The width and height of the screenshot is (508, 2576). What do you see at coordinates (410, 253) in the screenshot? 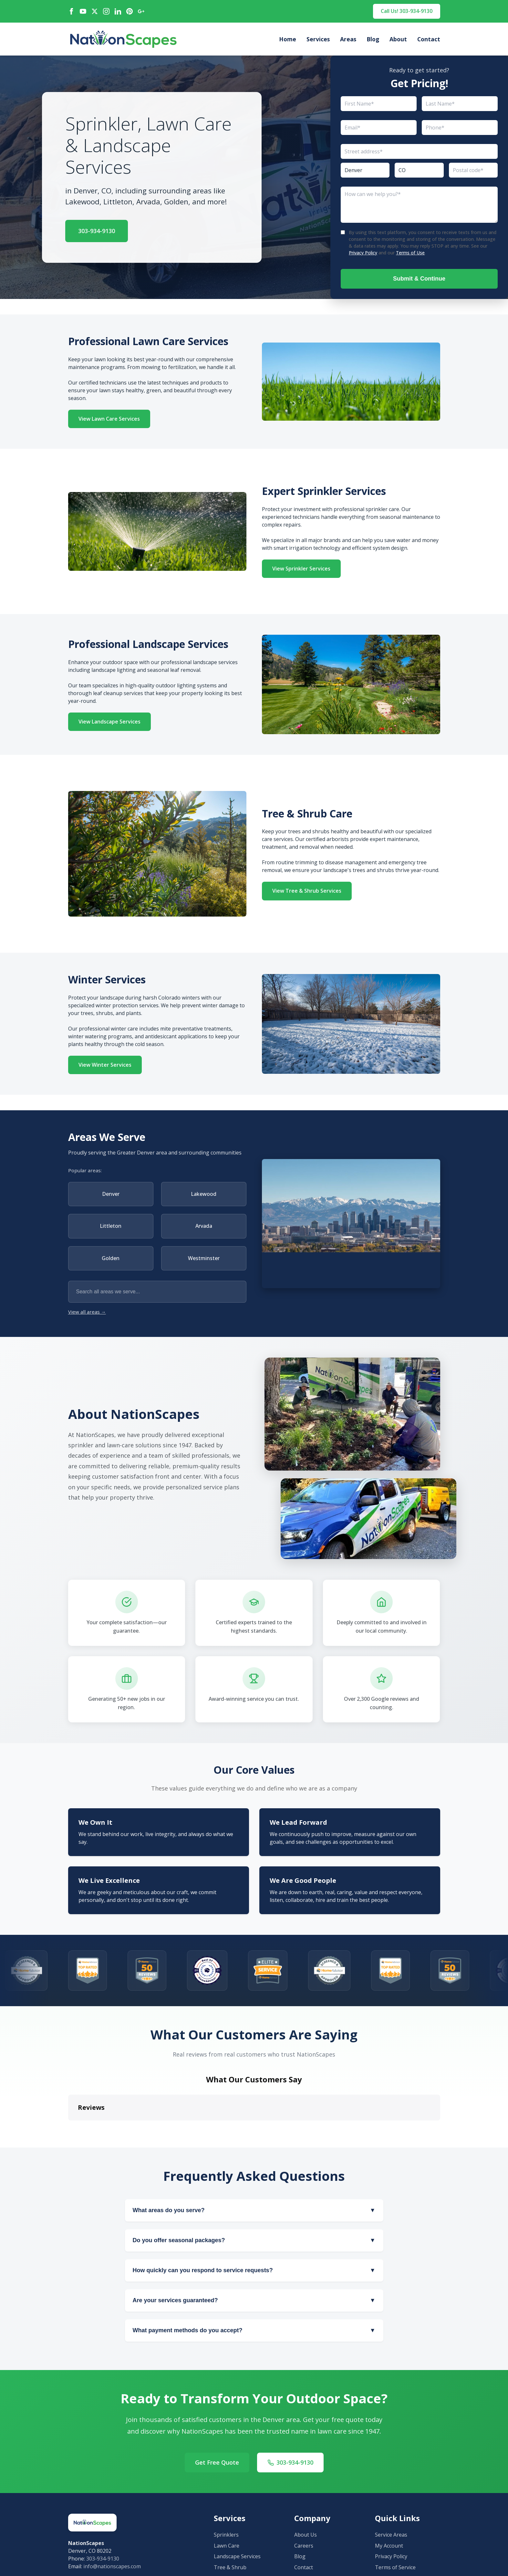
I see `Terms of Use` at bounding box center [410, 253].